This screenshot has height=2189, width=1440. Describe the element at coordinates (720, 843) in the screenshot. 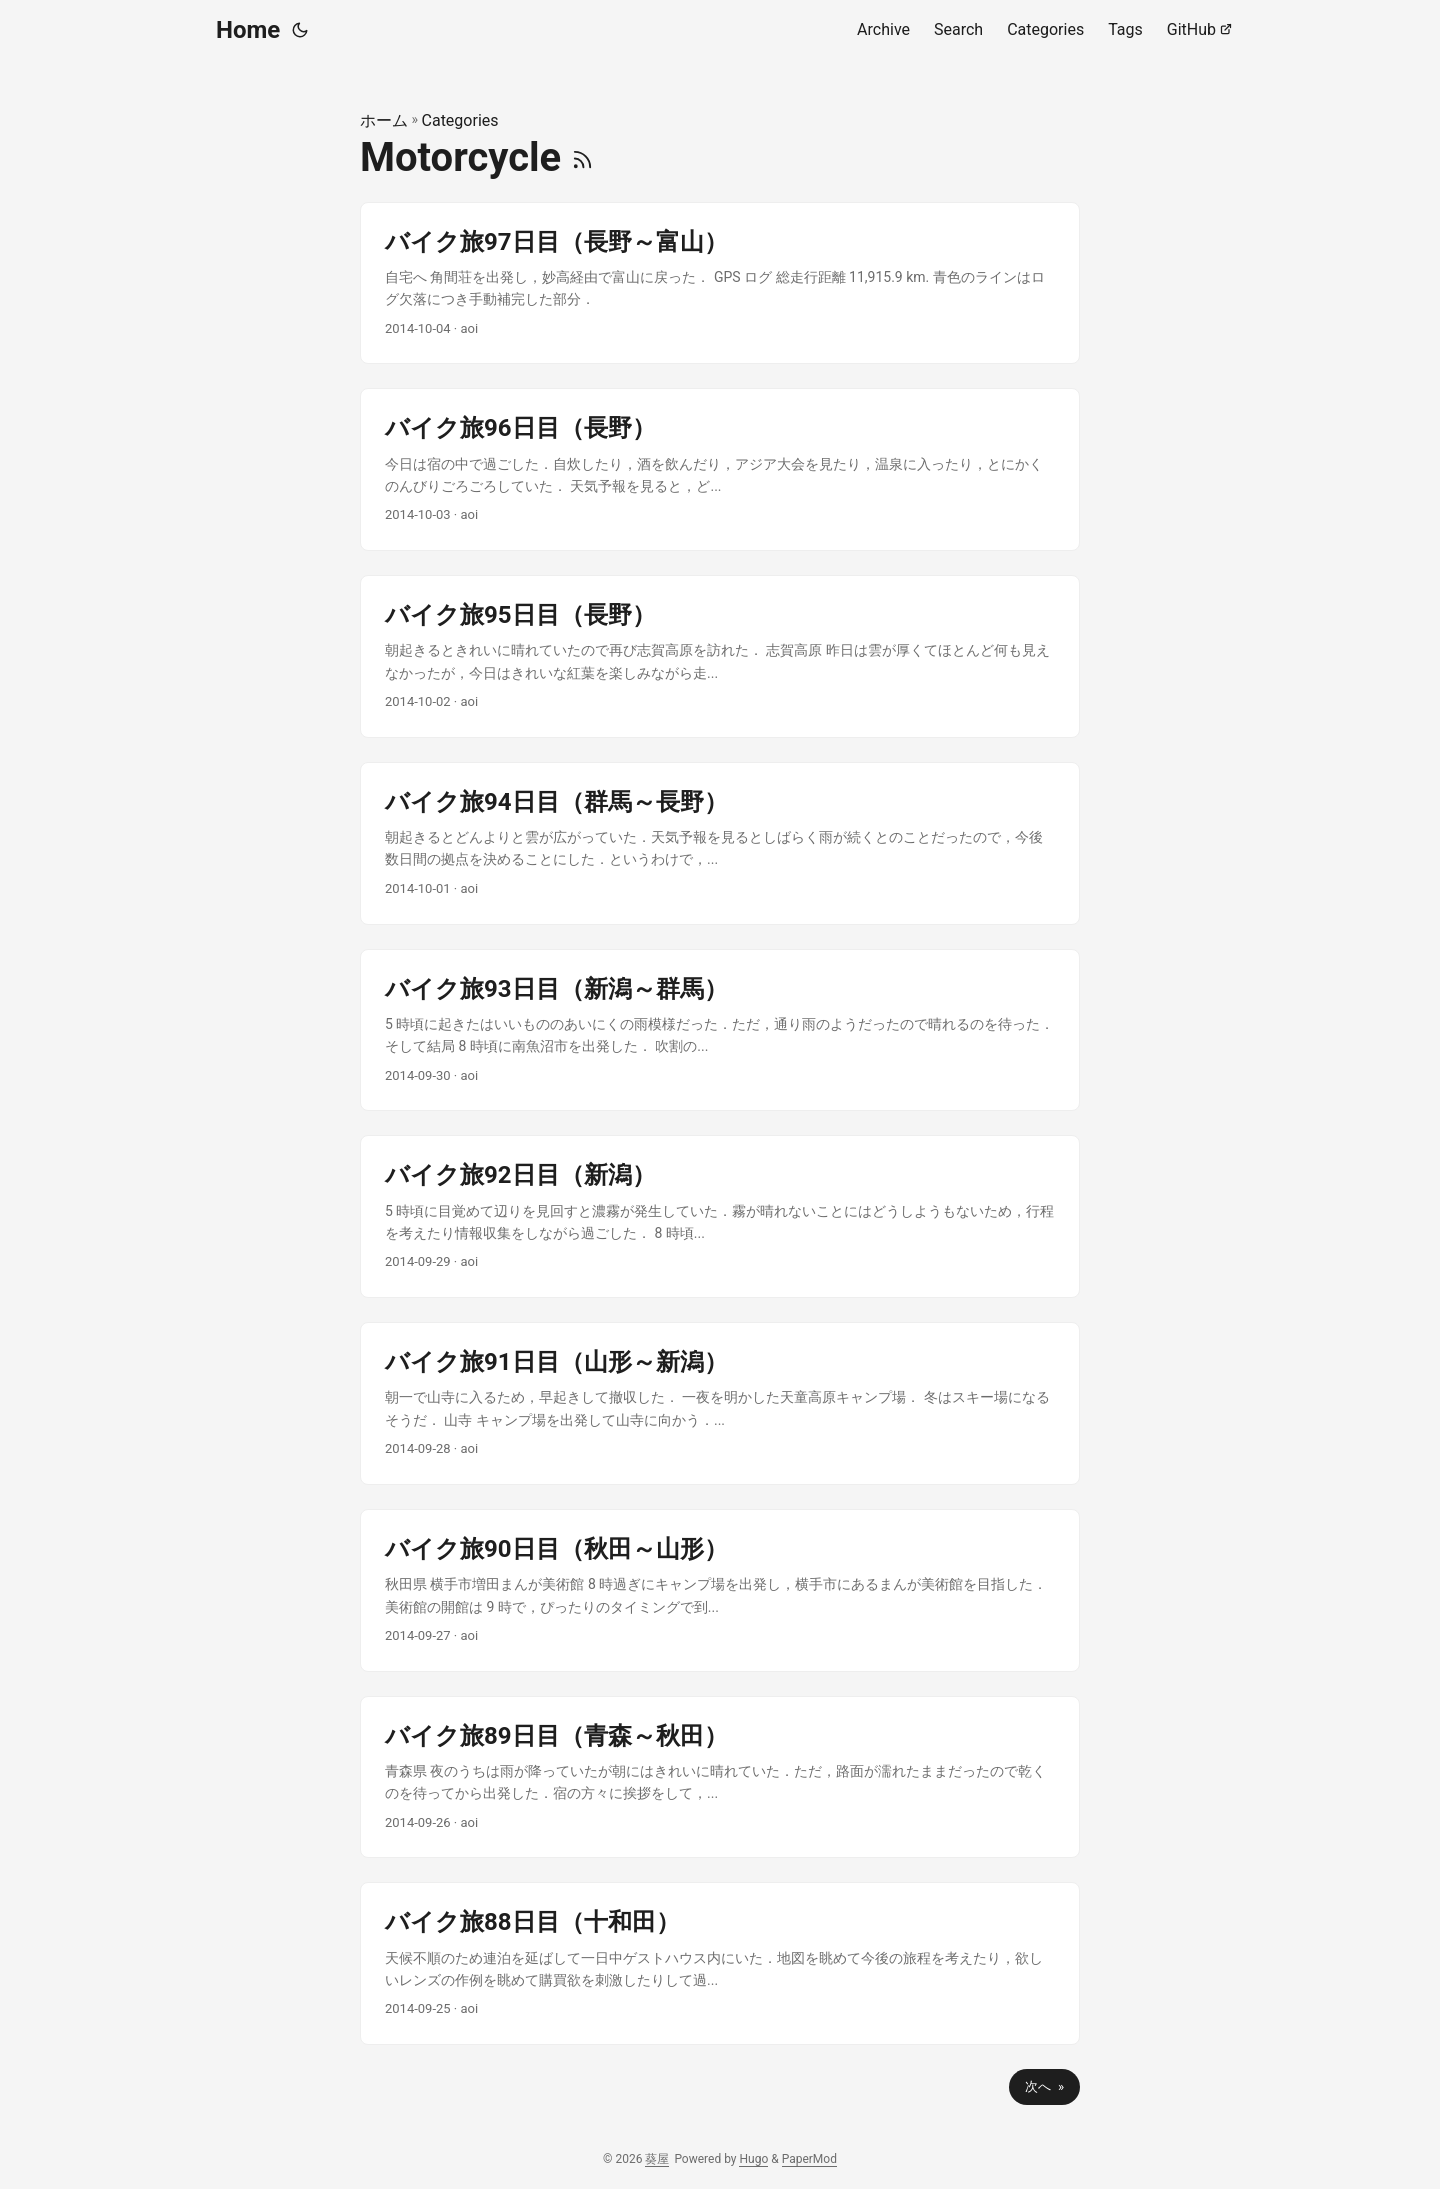

I see `[post link to バイク旅94日目（群馬～長野）]` at that location.